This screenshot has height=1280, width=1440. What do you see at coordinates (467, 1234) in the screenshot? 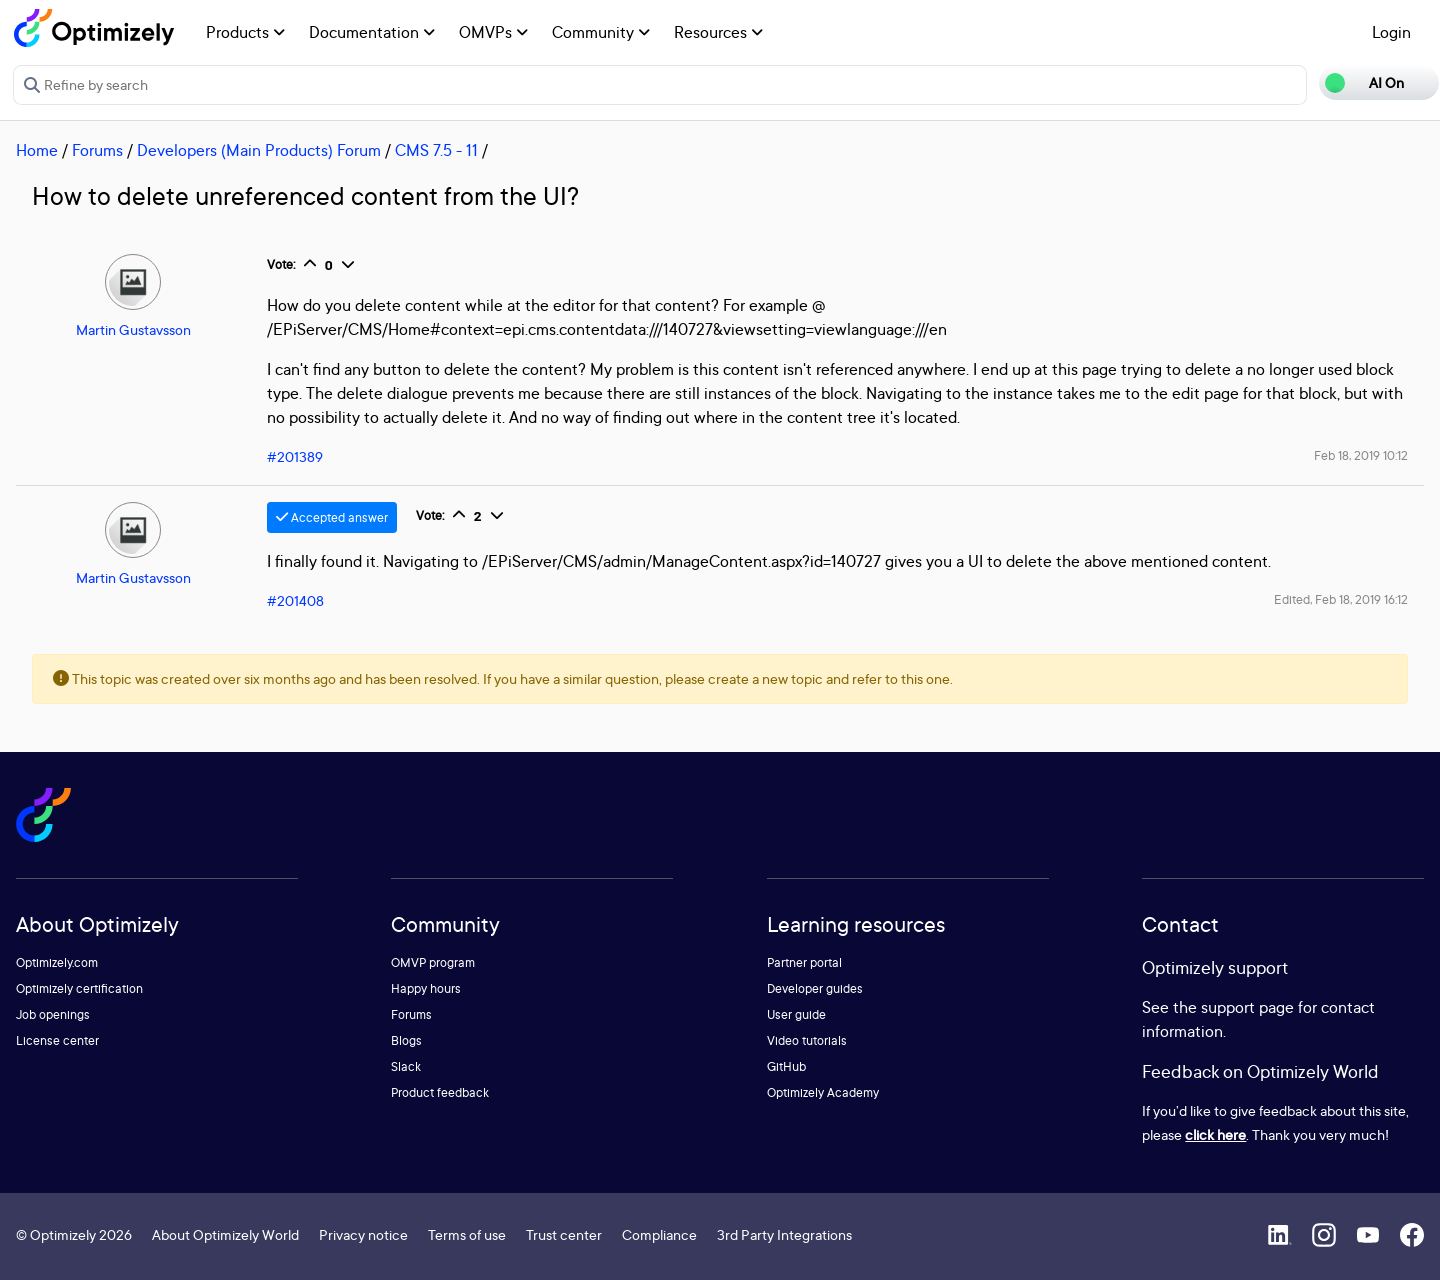
I see `Terms of use` at bounding box center [467, 1234].